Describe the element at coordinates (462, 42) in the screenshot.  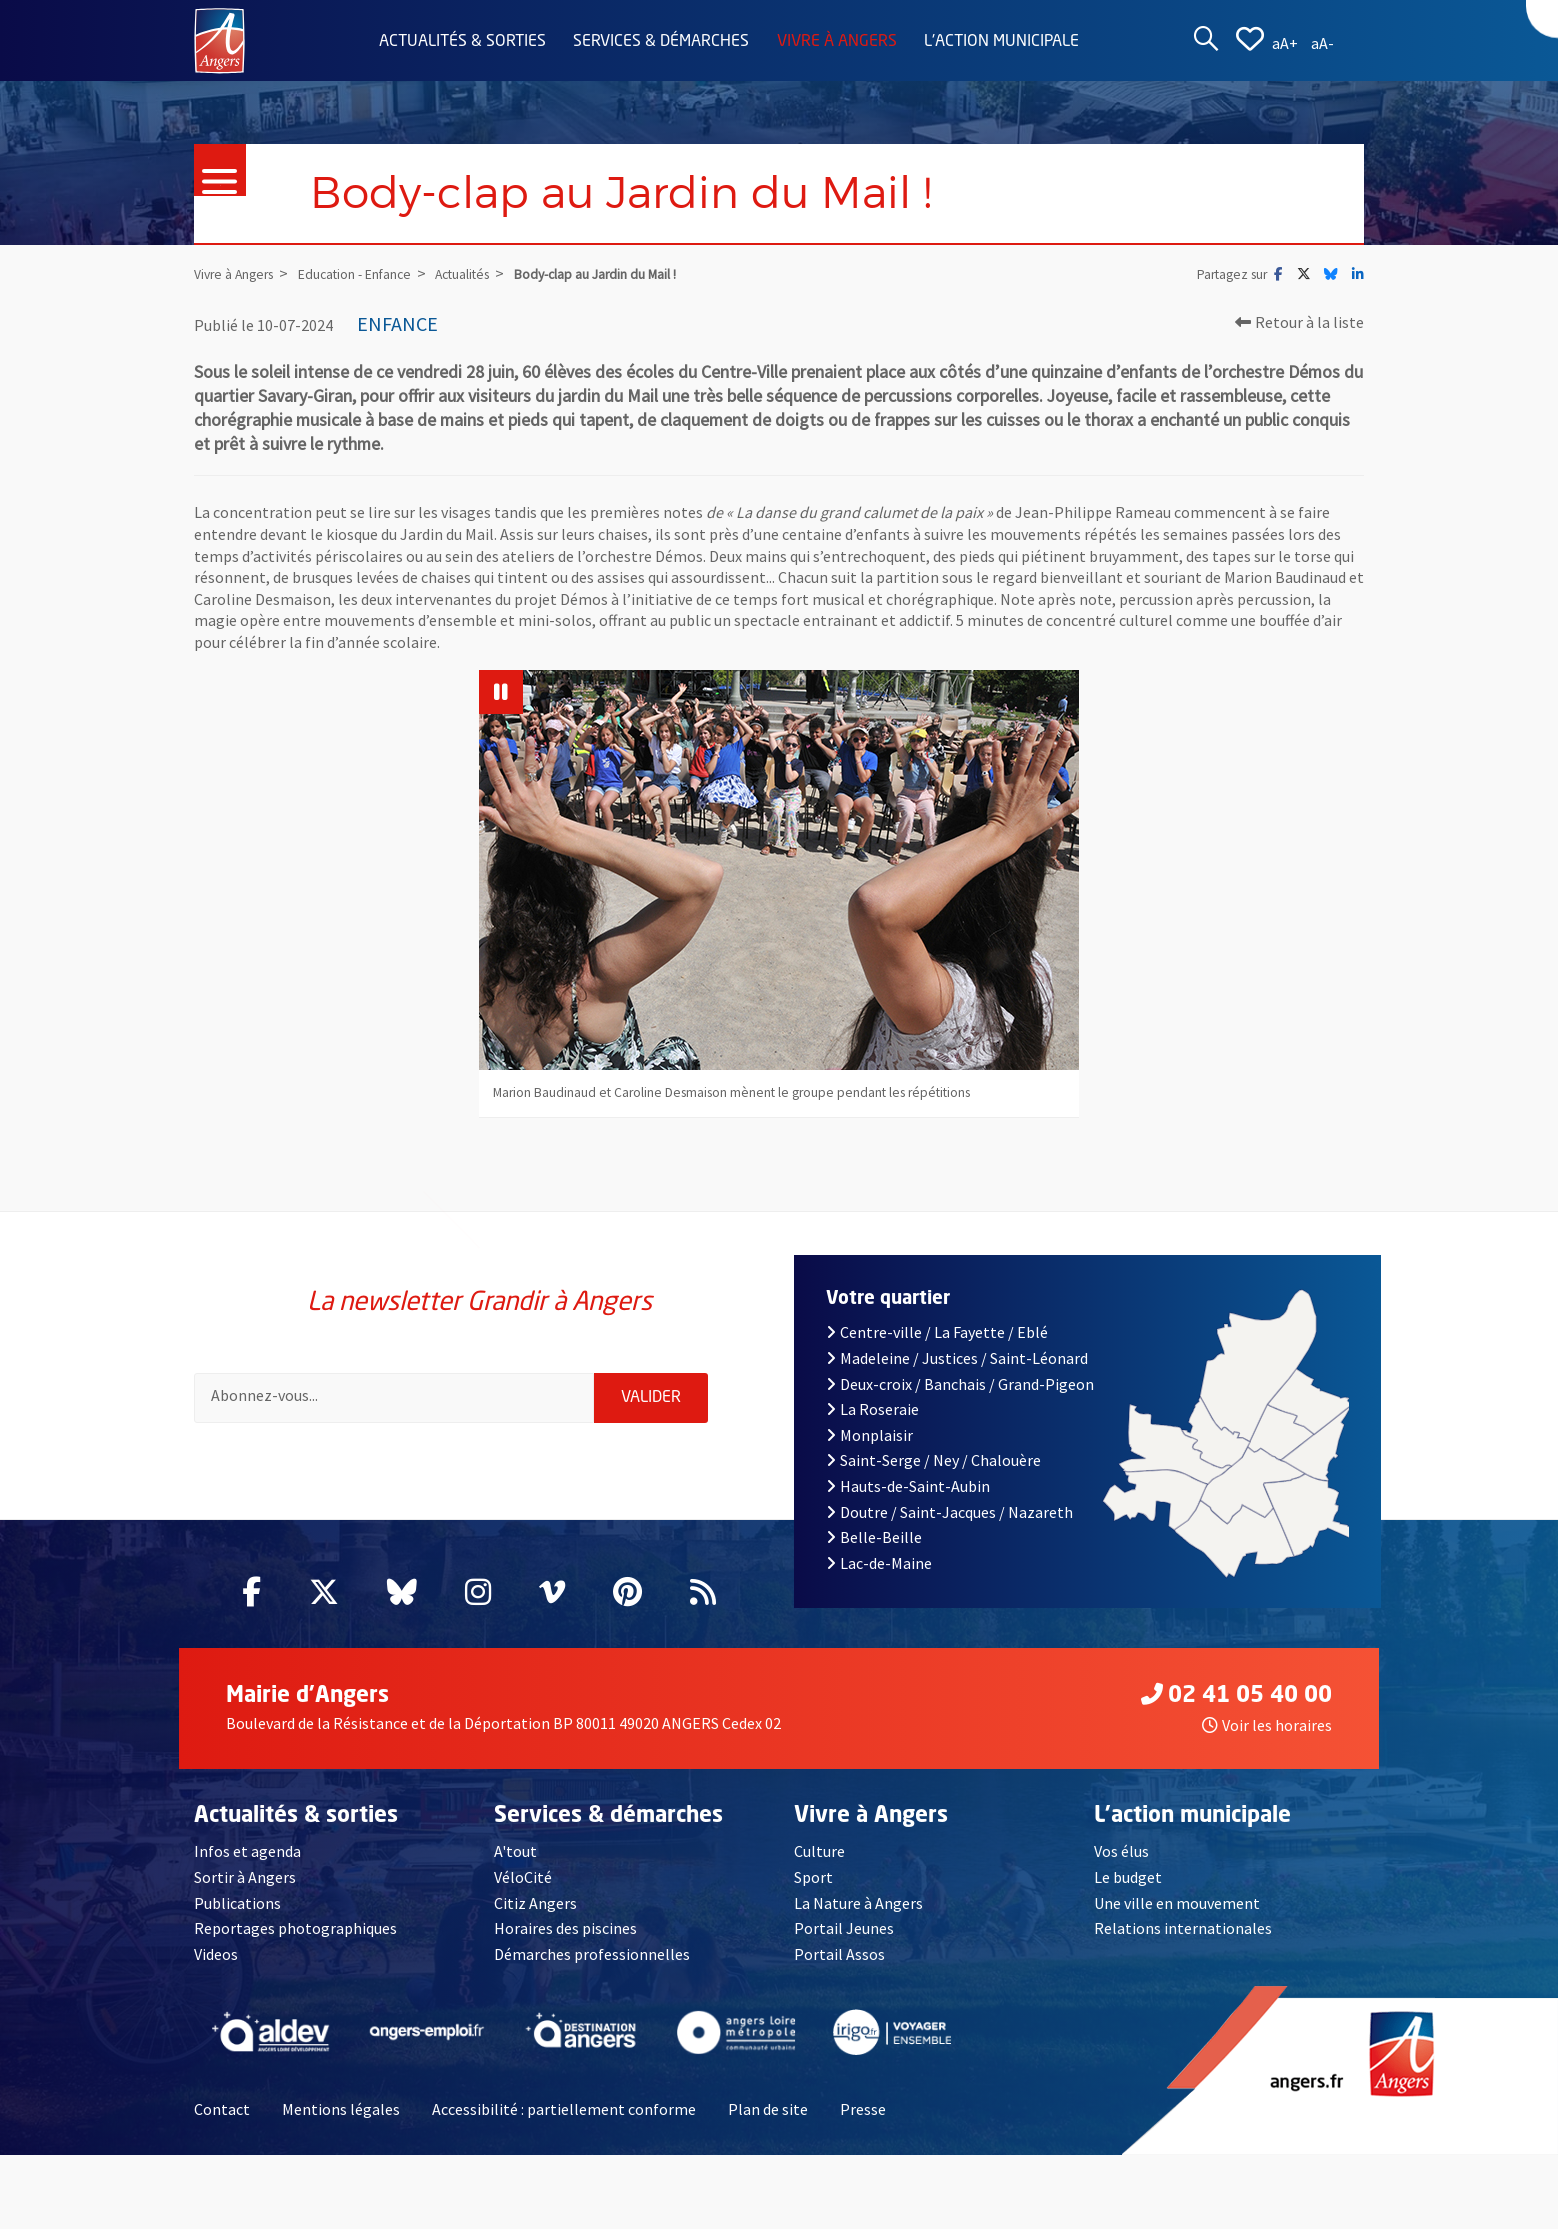
I see `Actualités & sorties` at that location.